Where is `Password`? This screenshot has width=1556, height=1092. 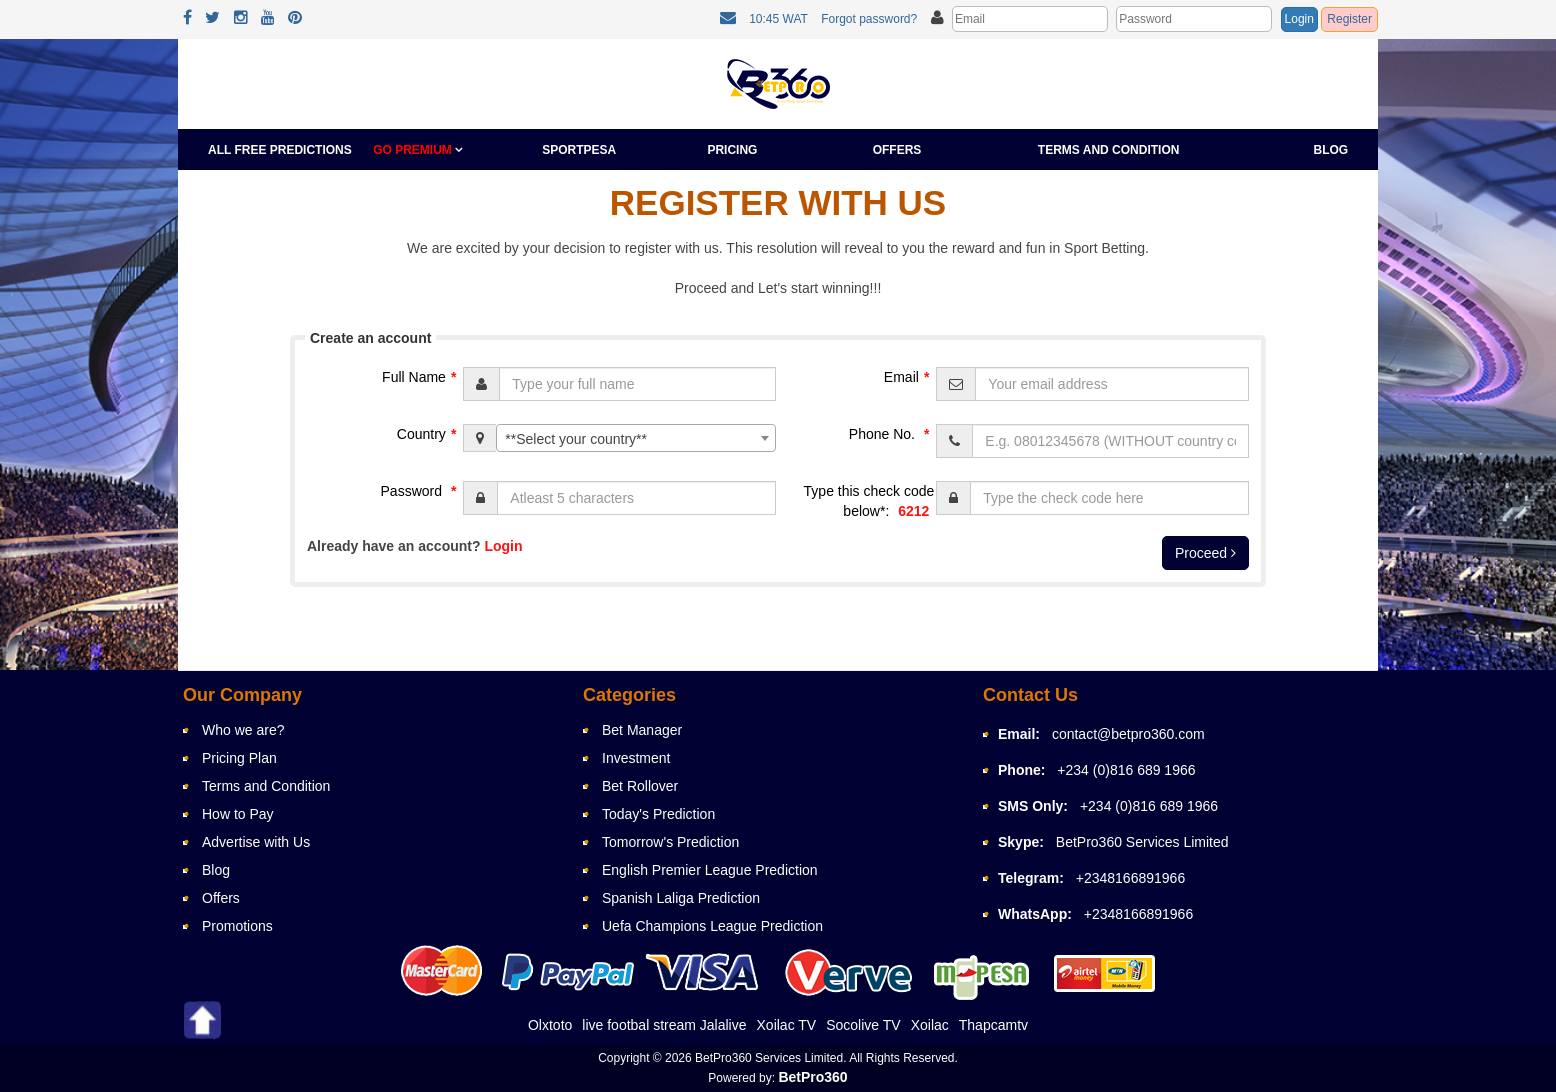 Password is located at coordinates (421, 491).